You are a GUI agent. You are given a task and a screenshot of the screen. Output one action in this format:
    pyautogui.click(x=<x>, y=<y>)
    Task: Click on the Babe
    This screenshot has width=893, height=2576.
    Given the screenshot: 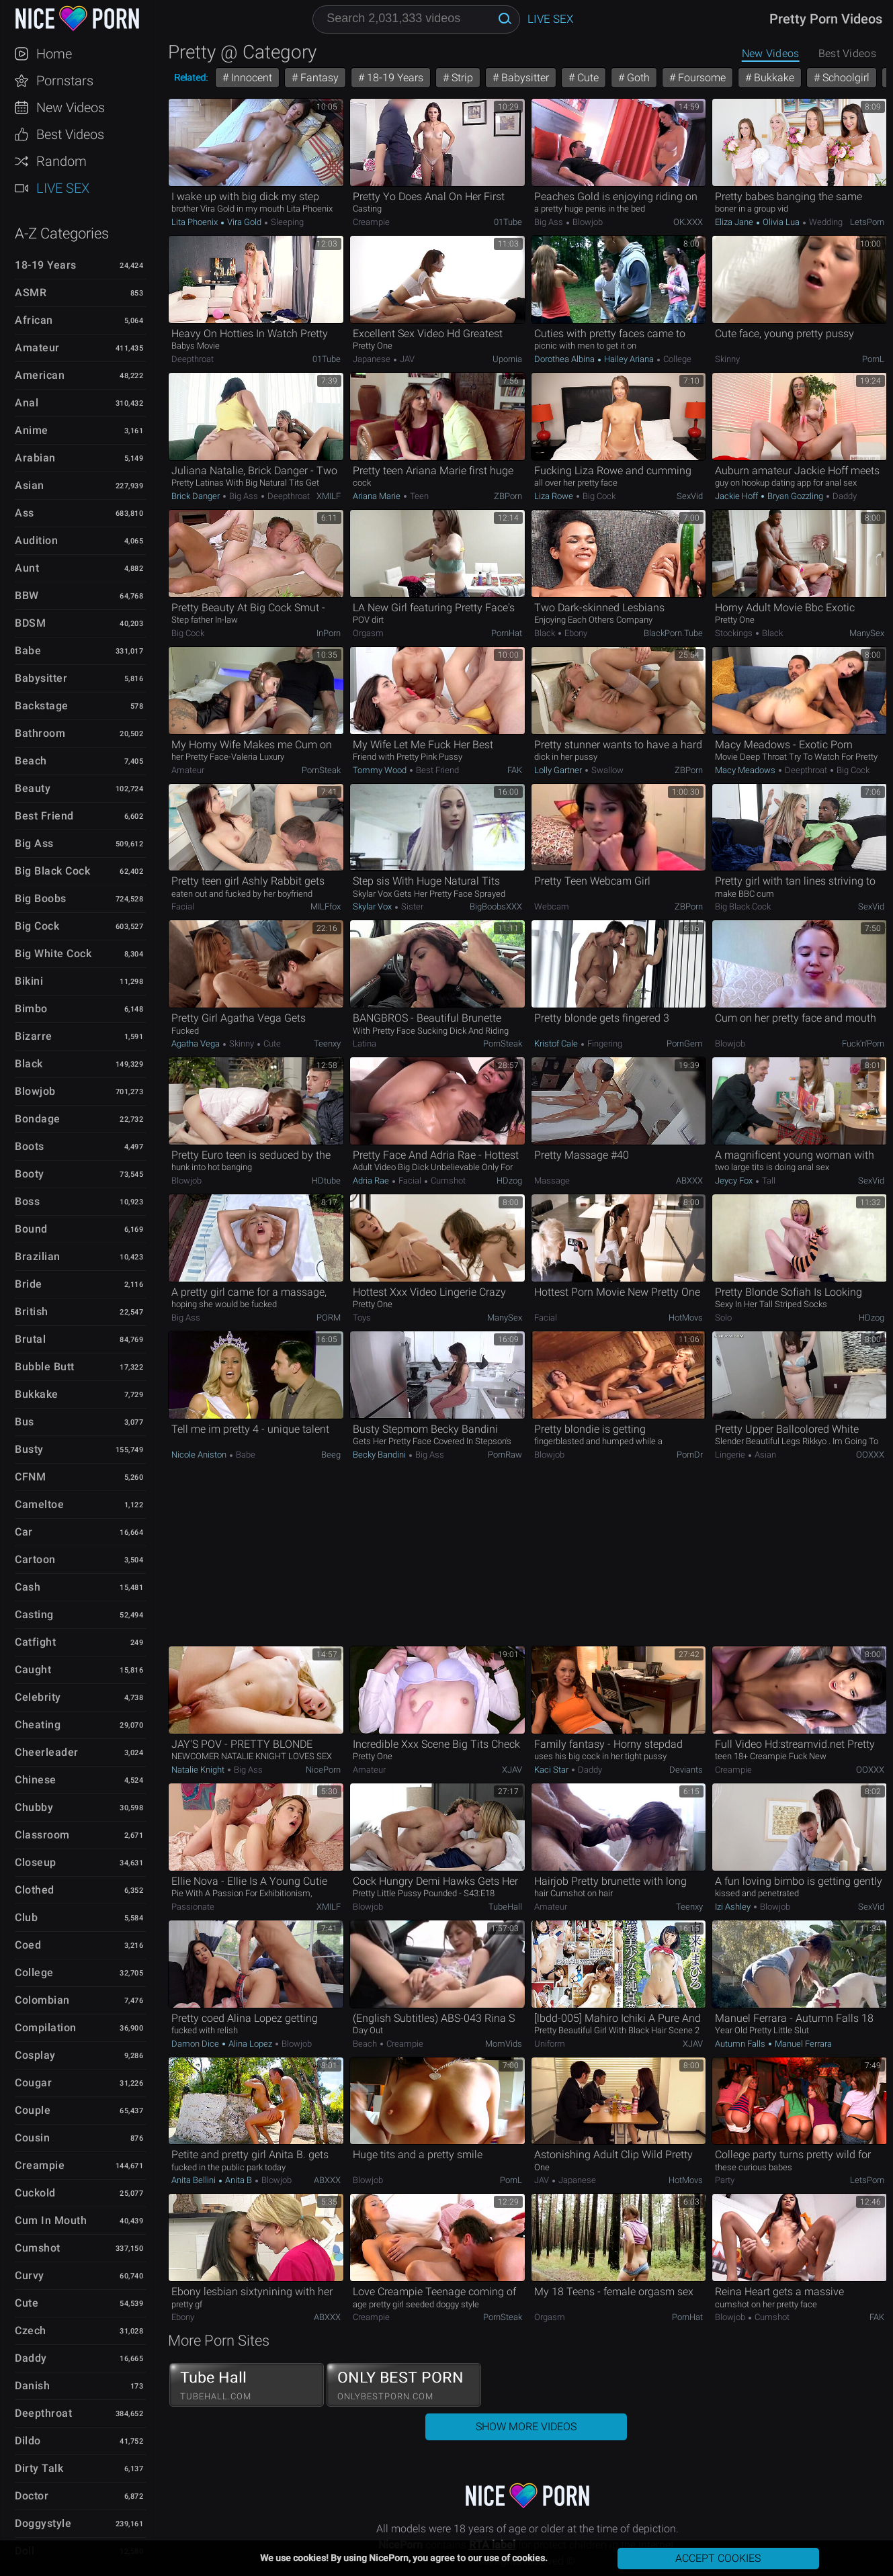 What is the action you would take?
    pyautogui.click(x=28, y=650)
    